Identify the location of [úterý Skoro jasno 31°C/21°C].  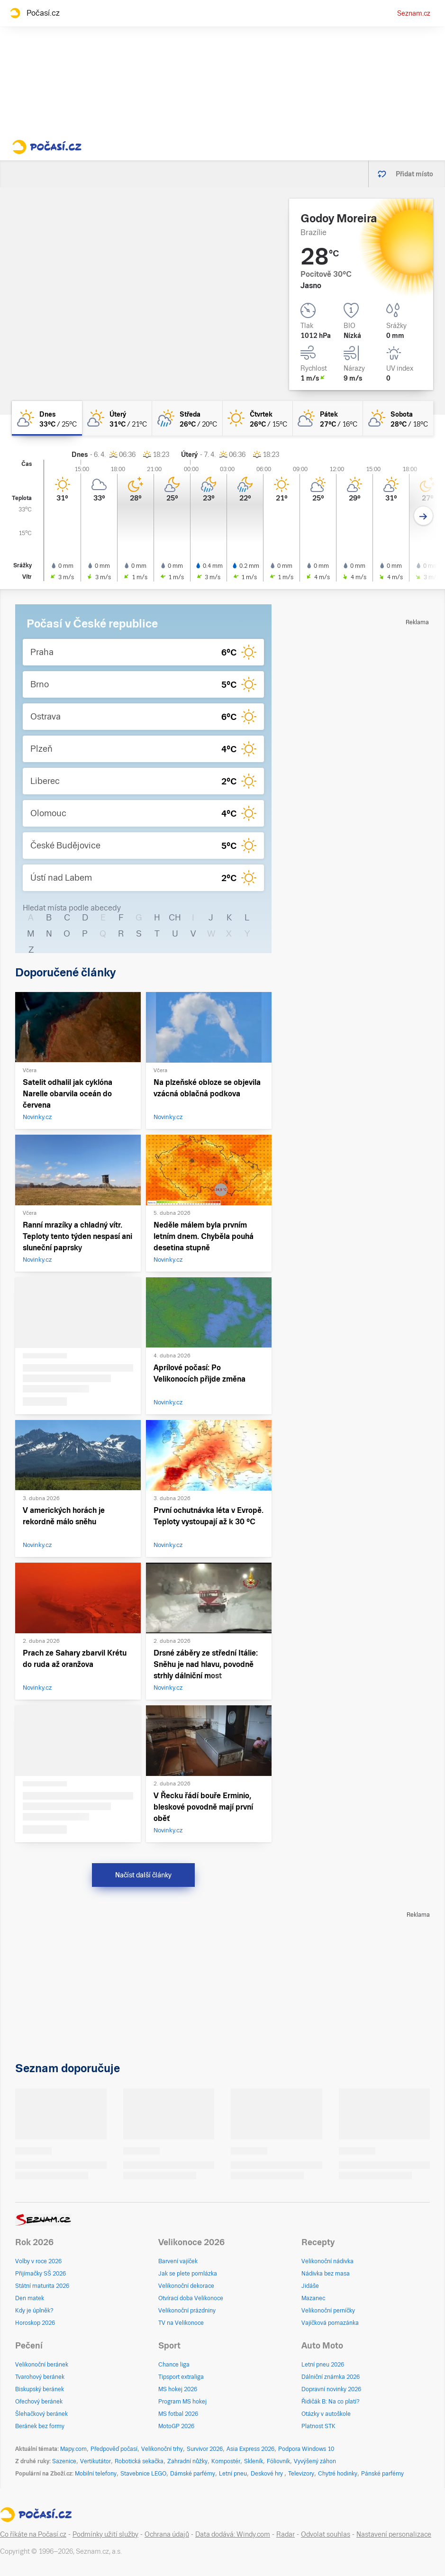
(117, 418).